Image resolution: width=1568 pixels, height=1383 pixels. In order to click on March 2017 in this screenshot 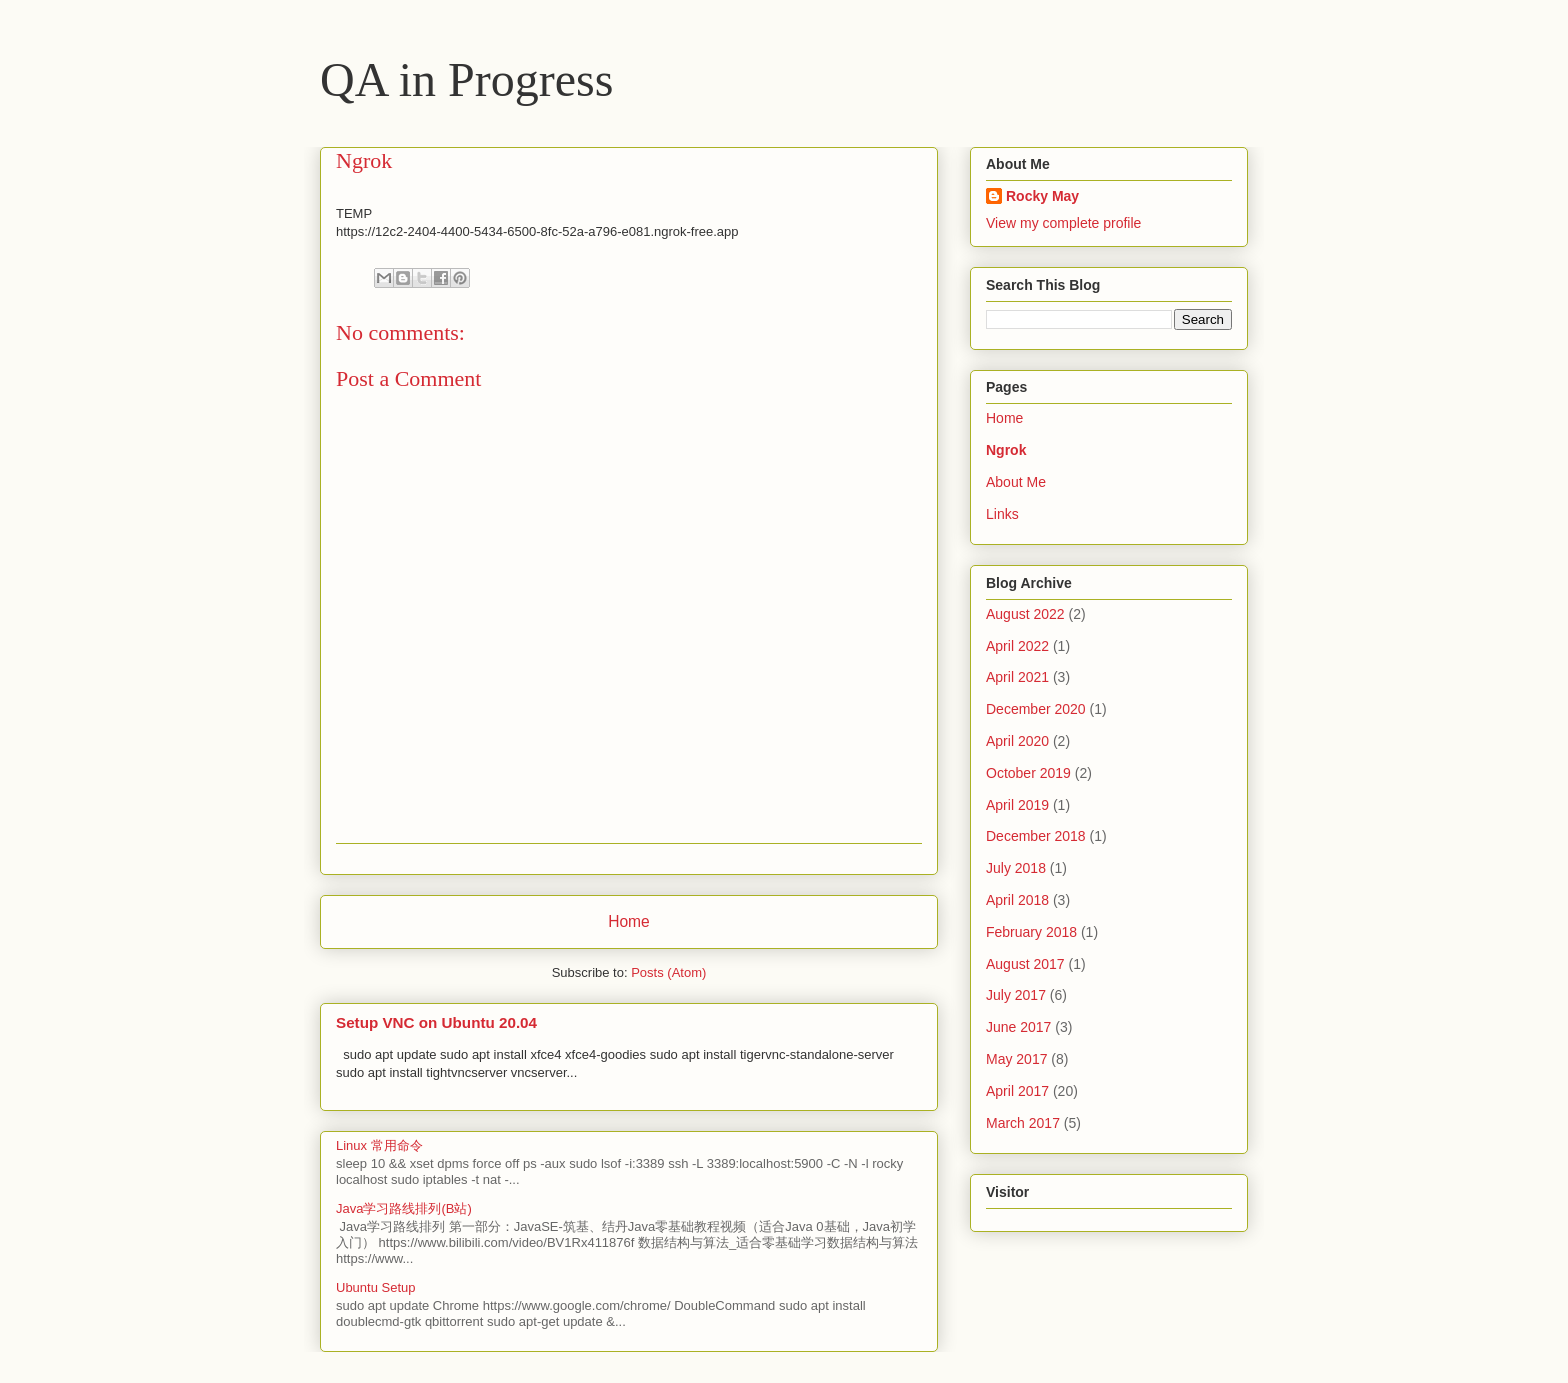, I will do `click(1023, 1123)`.